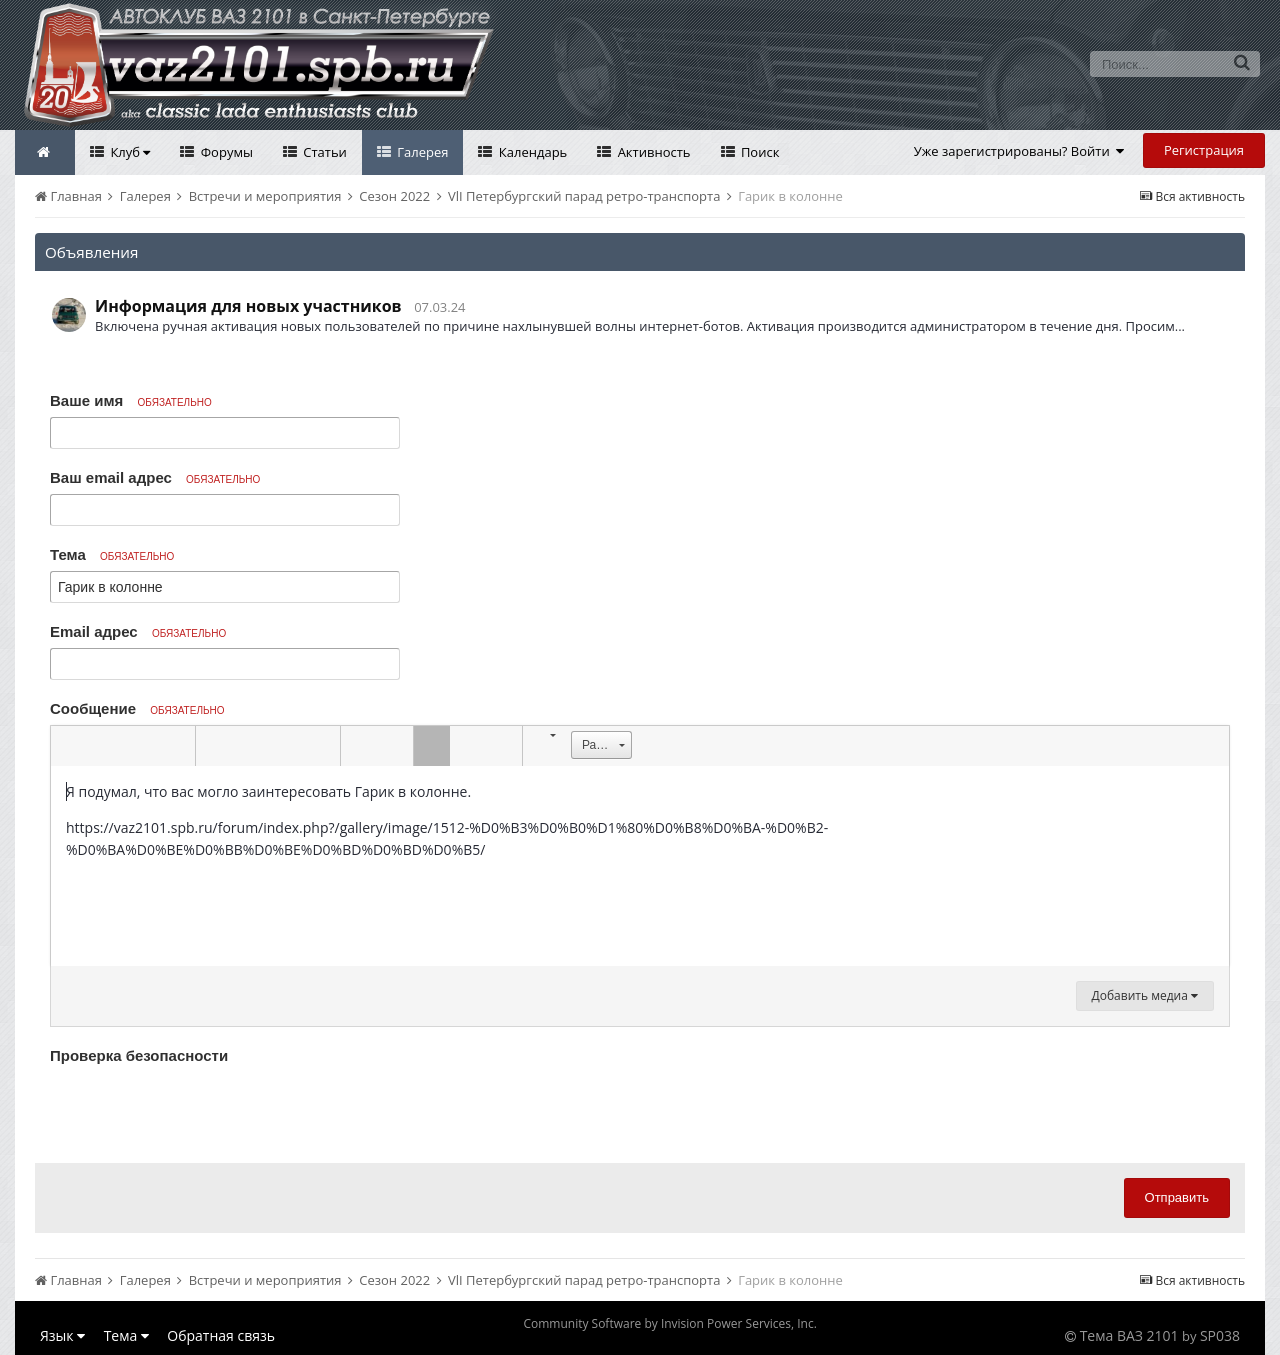  I want to click on Клуб, so click(128, 152).